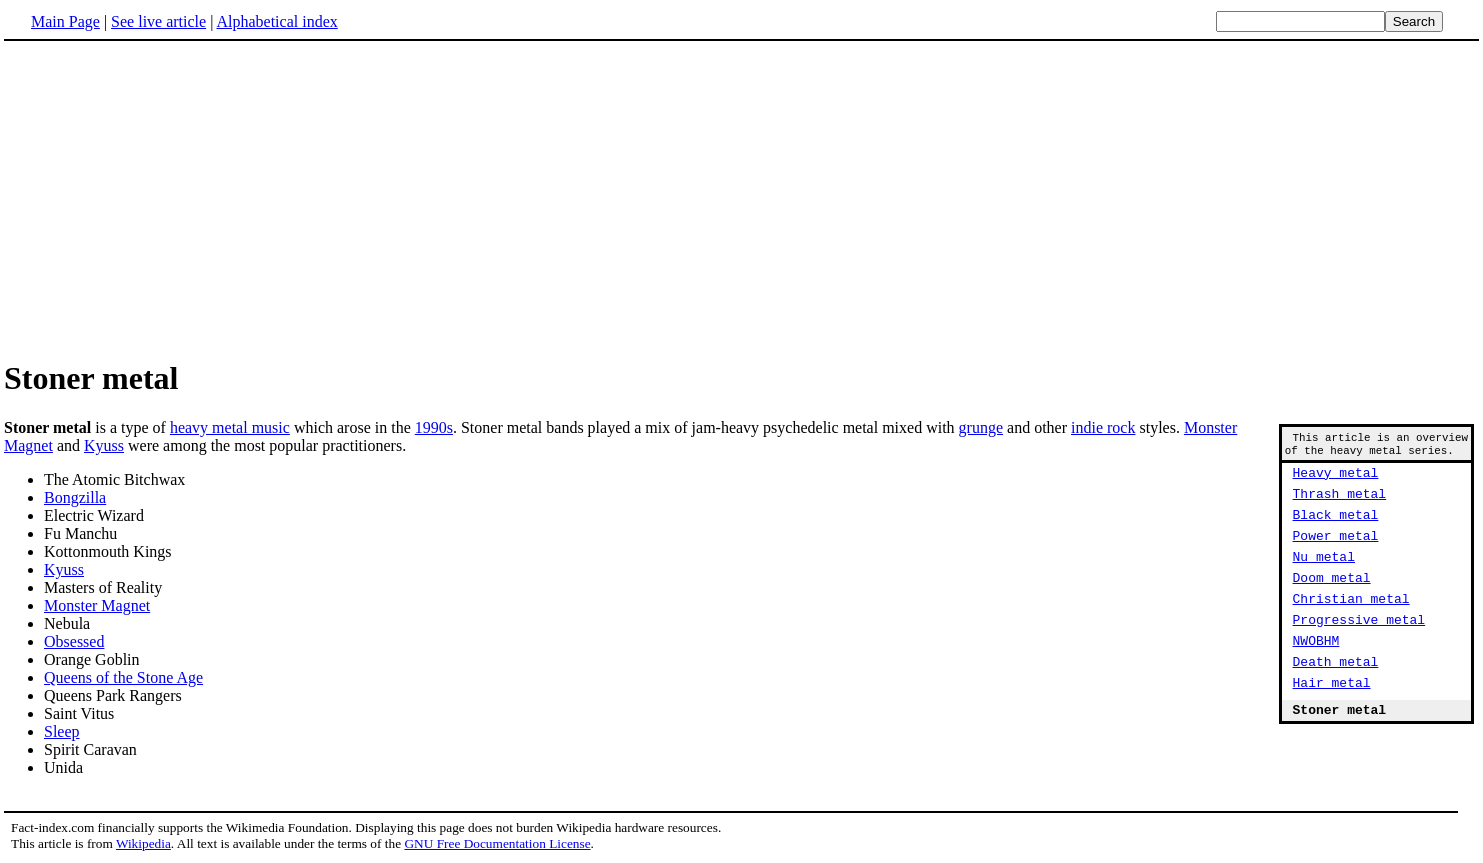 The image size is (1483, 863). What do you see at coordinates (981, 427) in the screenshot?
I see `grunge` at bounding box center [981, 427].